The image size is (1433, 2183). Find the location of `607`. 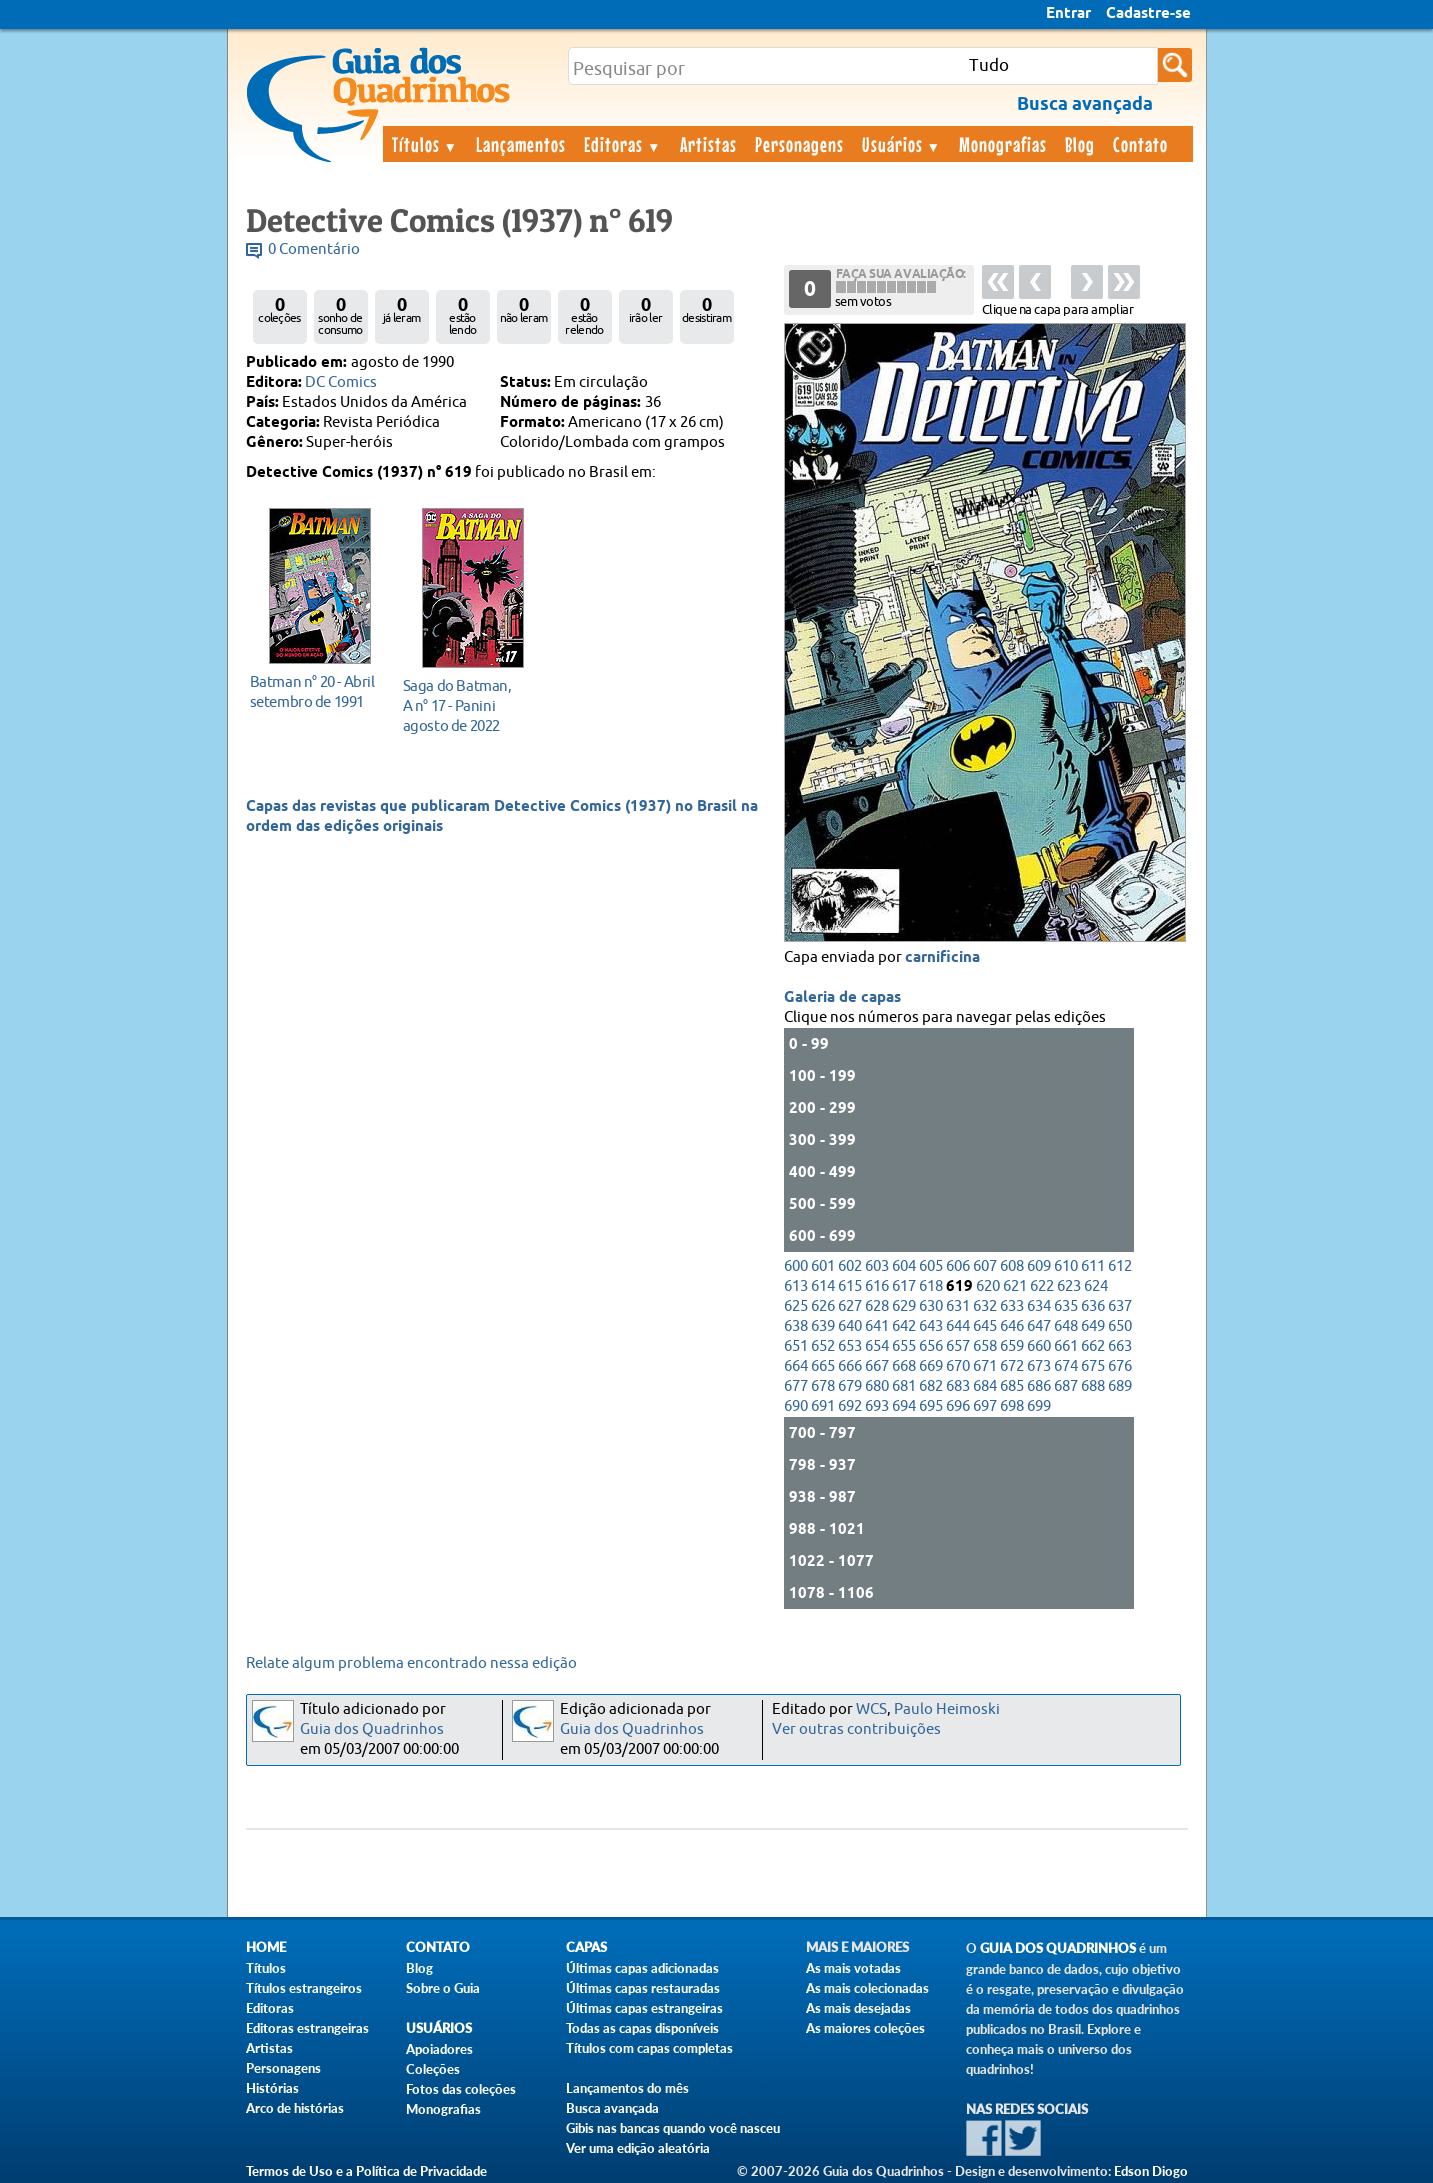

607 is located at coordinates (985, 1266).